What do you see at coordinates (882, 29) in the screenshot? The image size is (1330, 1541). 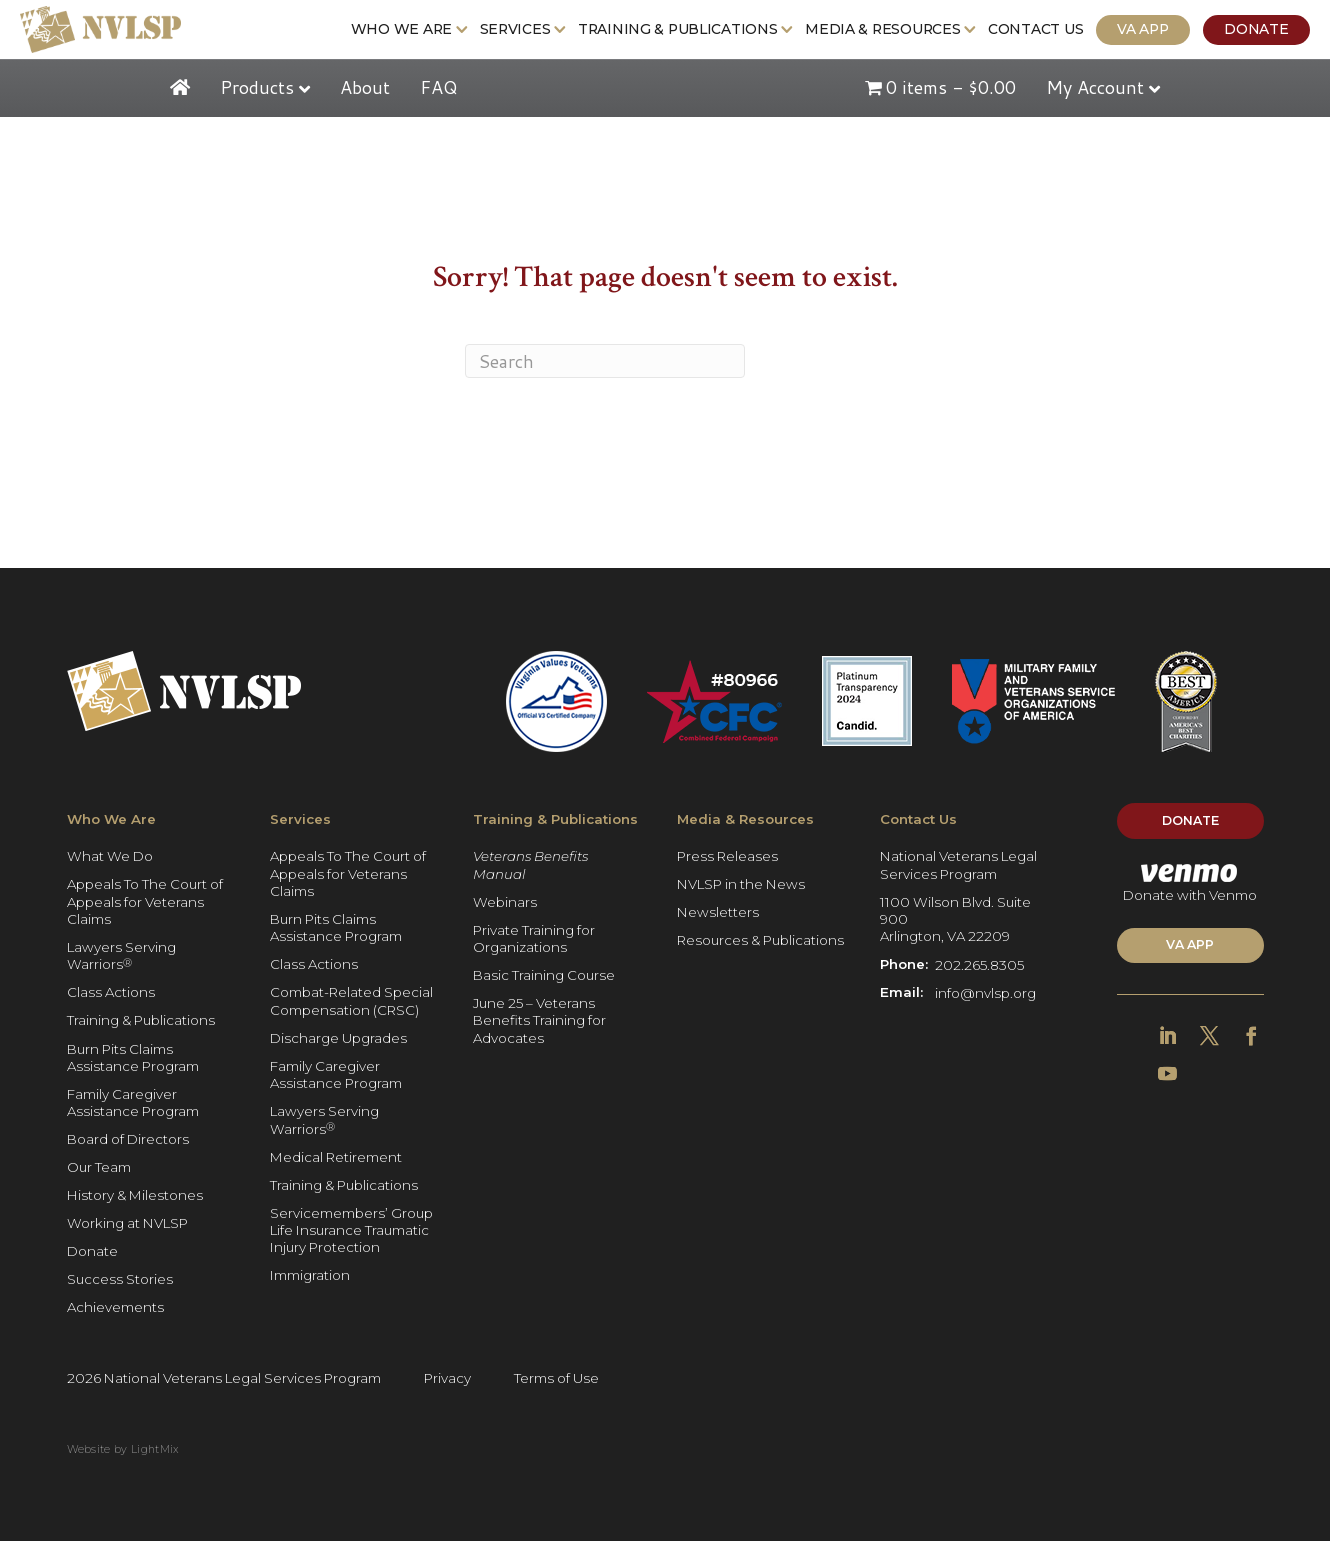 I see `Media & Resources [Get more Information: Media & Resources]` at bounding box center [882, 29].